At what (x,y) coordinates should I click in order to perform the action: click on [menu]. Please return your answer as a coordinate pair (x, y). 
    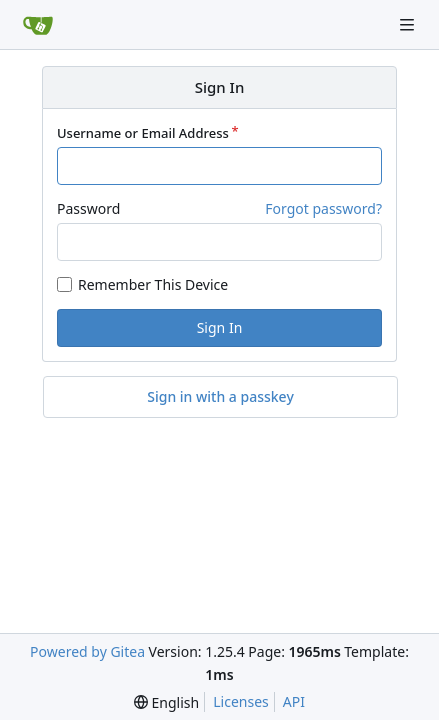
    Looking at the image, I should click on (166, 702).